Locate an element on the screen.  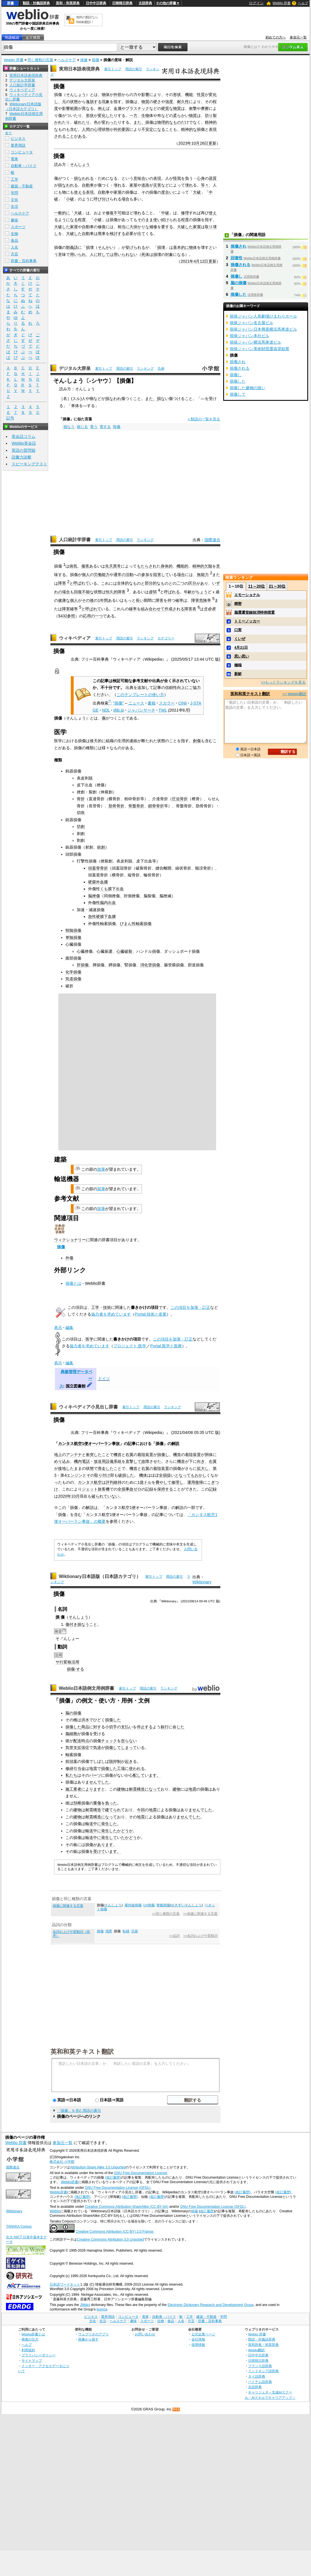
大破 is located at coordinates (197, 192).